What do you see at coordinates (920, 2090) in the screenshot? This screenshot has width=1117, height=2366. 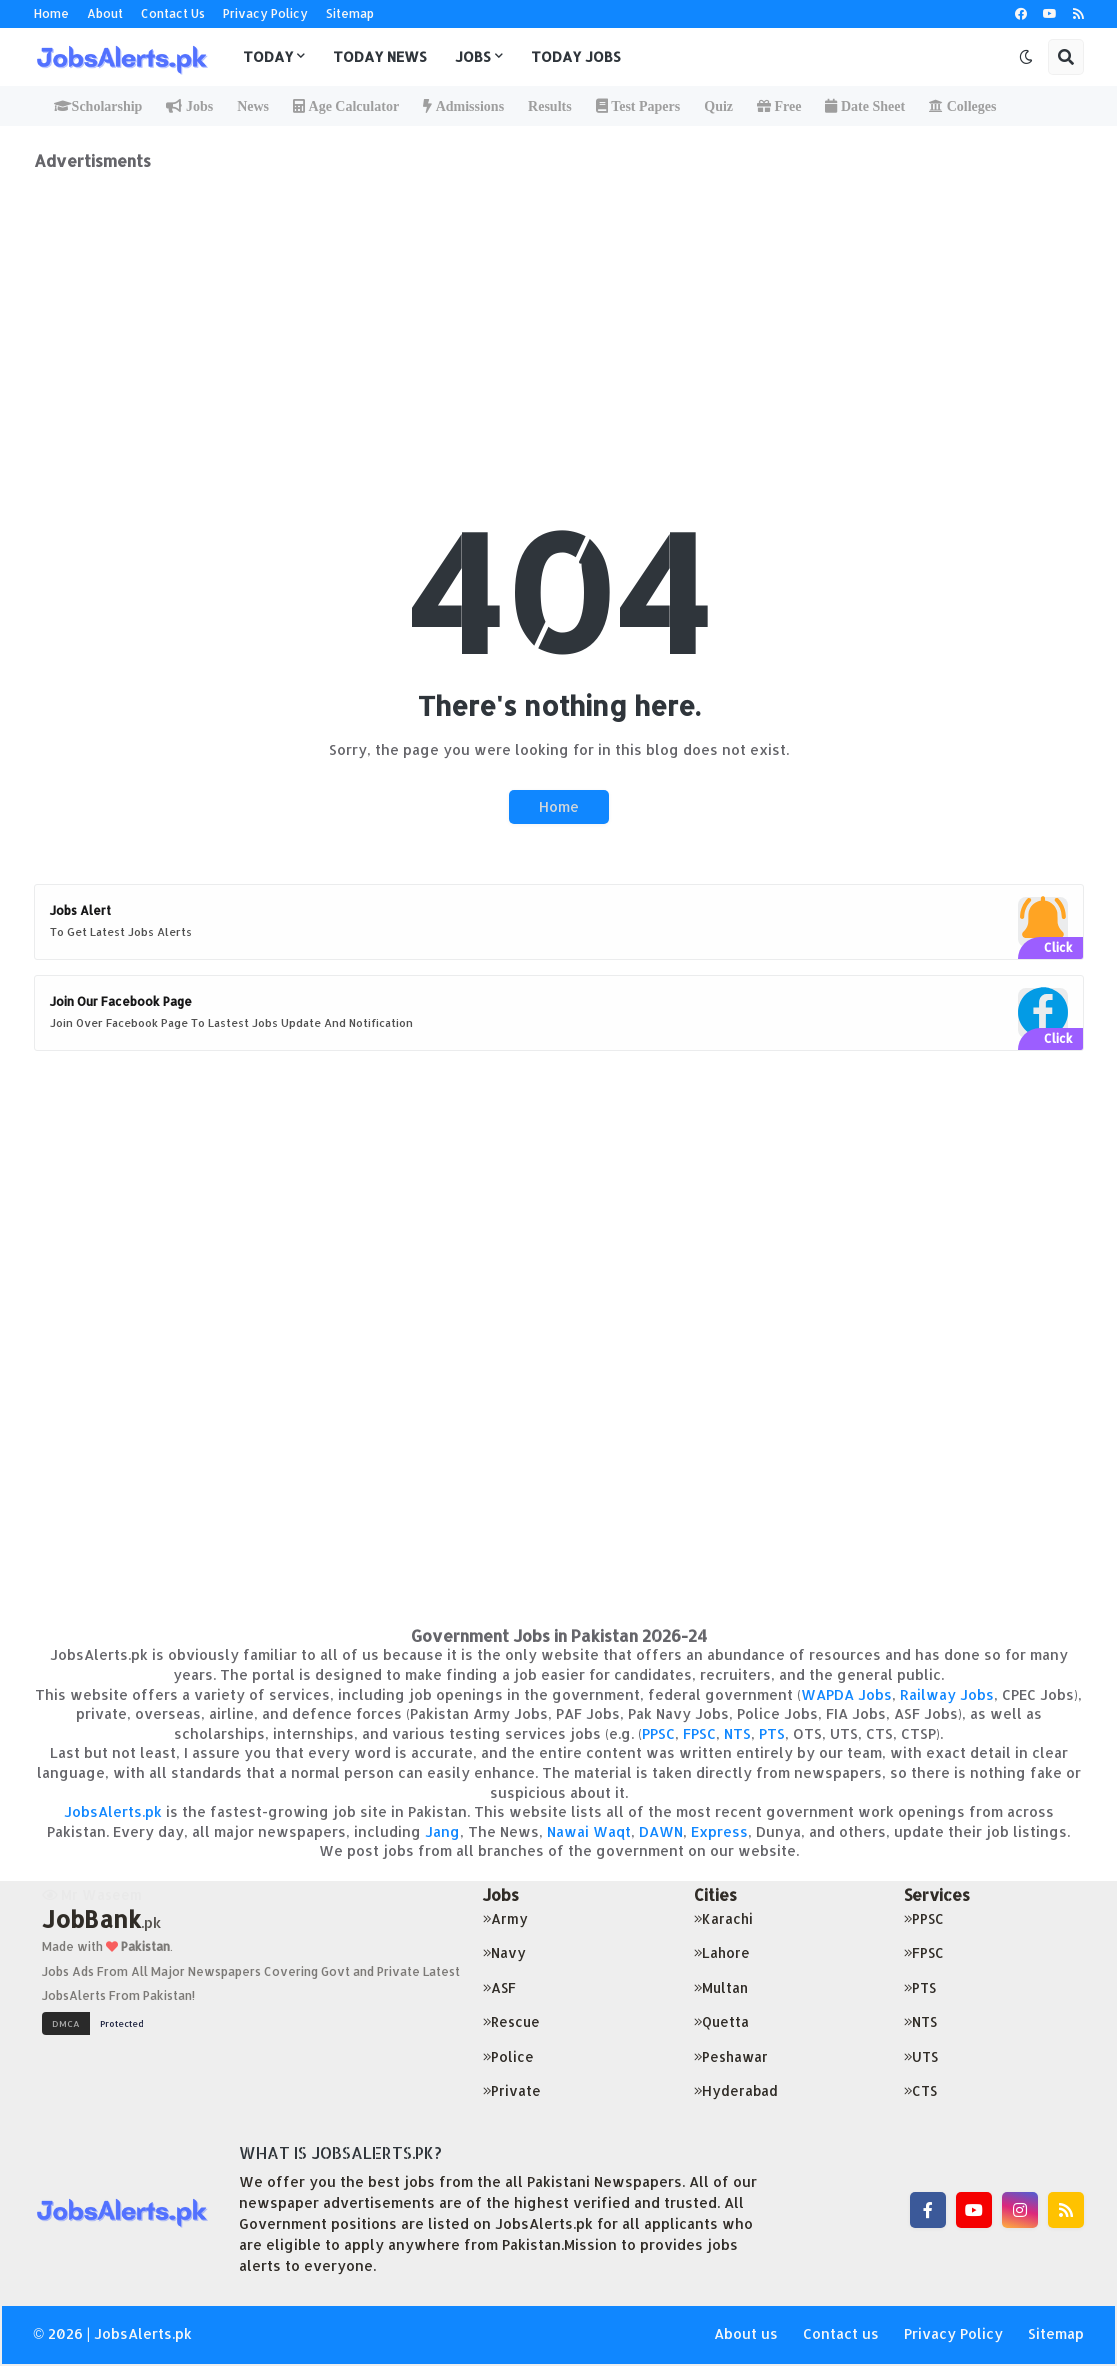 I see `CTS` at bounding box center [920, 2090].